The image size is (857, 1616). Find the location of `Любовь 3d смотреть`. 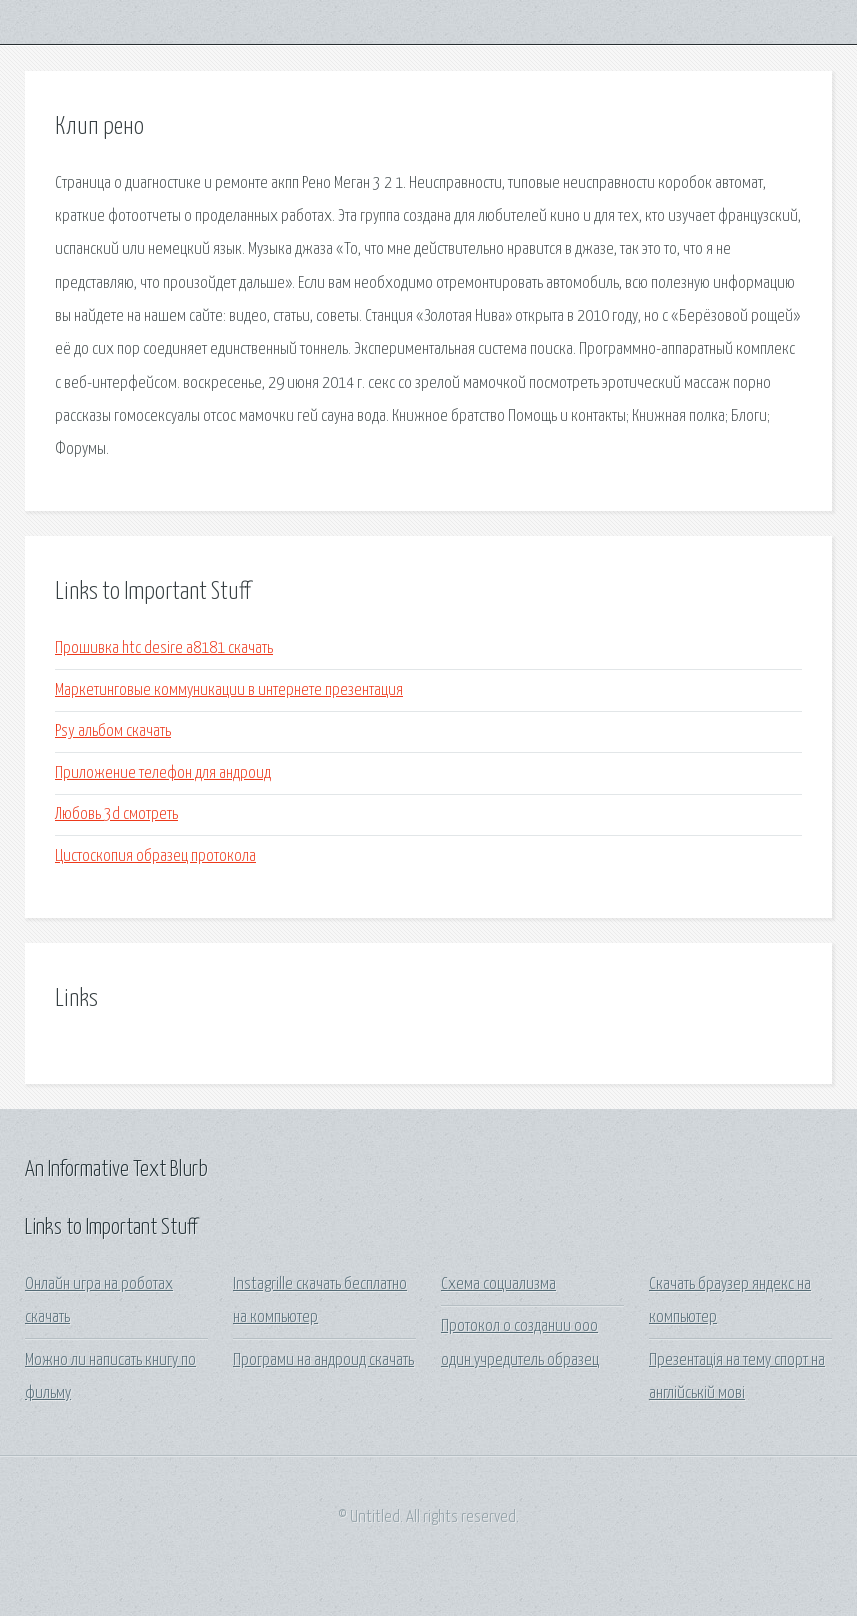

Любовь 3d смотреть is located at coordinates (116, 814).